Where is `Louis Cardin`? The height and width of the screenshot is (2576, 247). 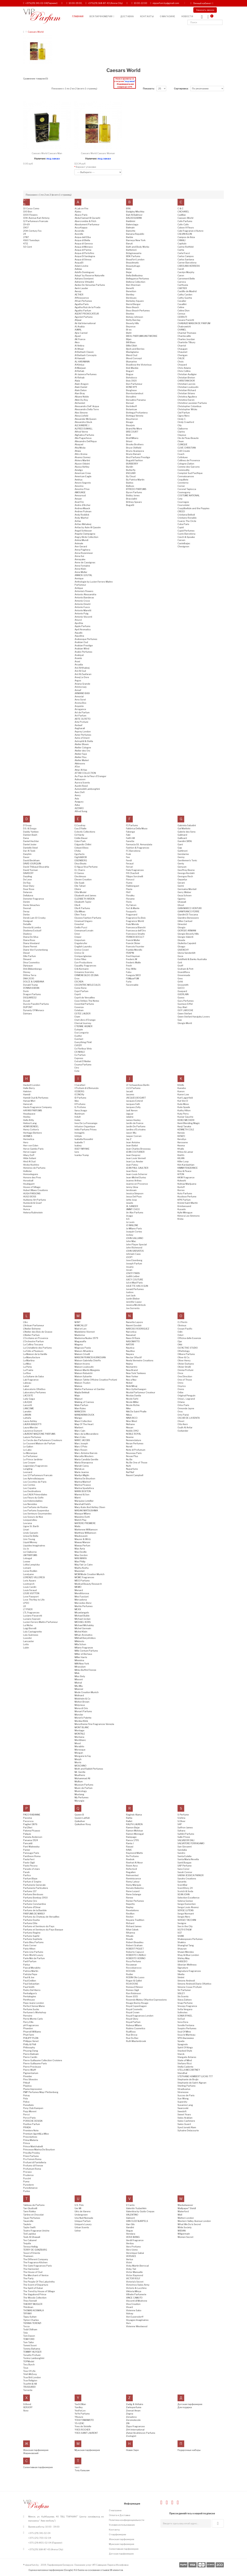 Louis Cardin is located at coordinates (29, 1587).